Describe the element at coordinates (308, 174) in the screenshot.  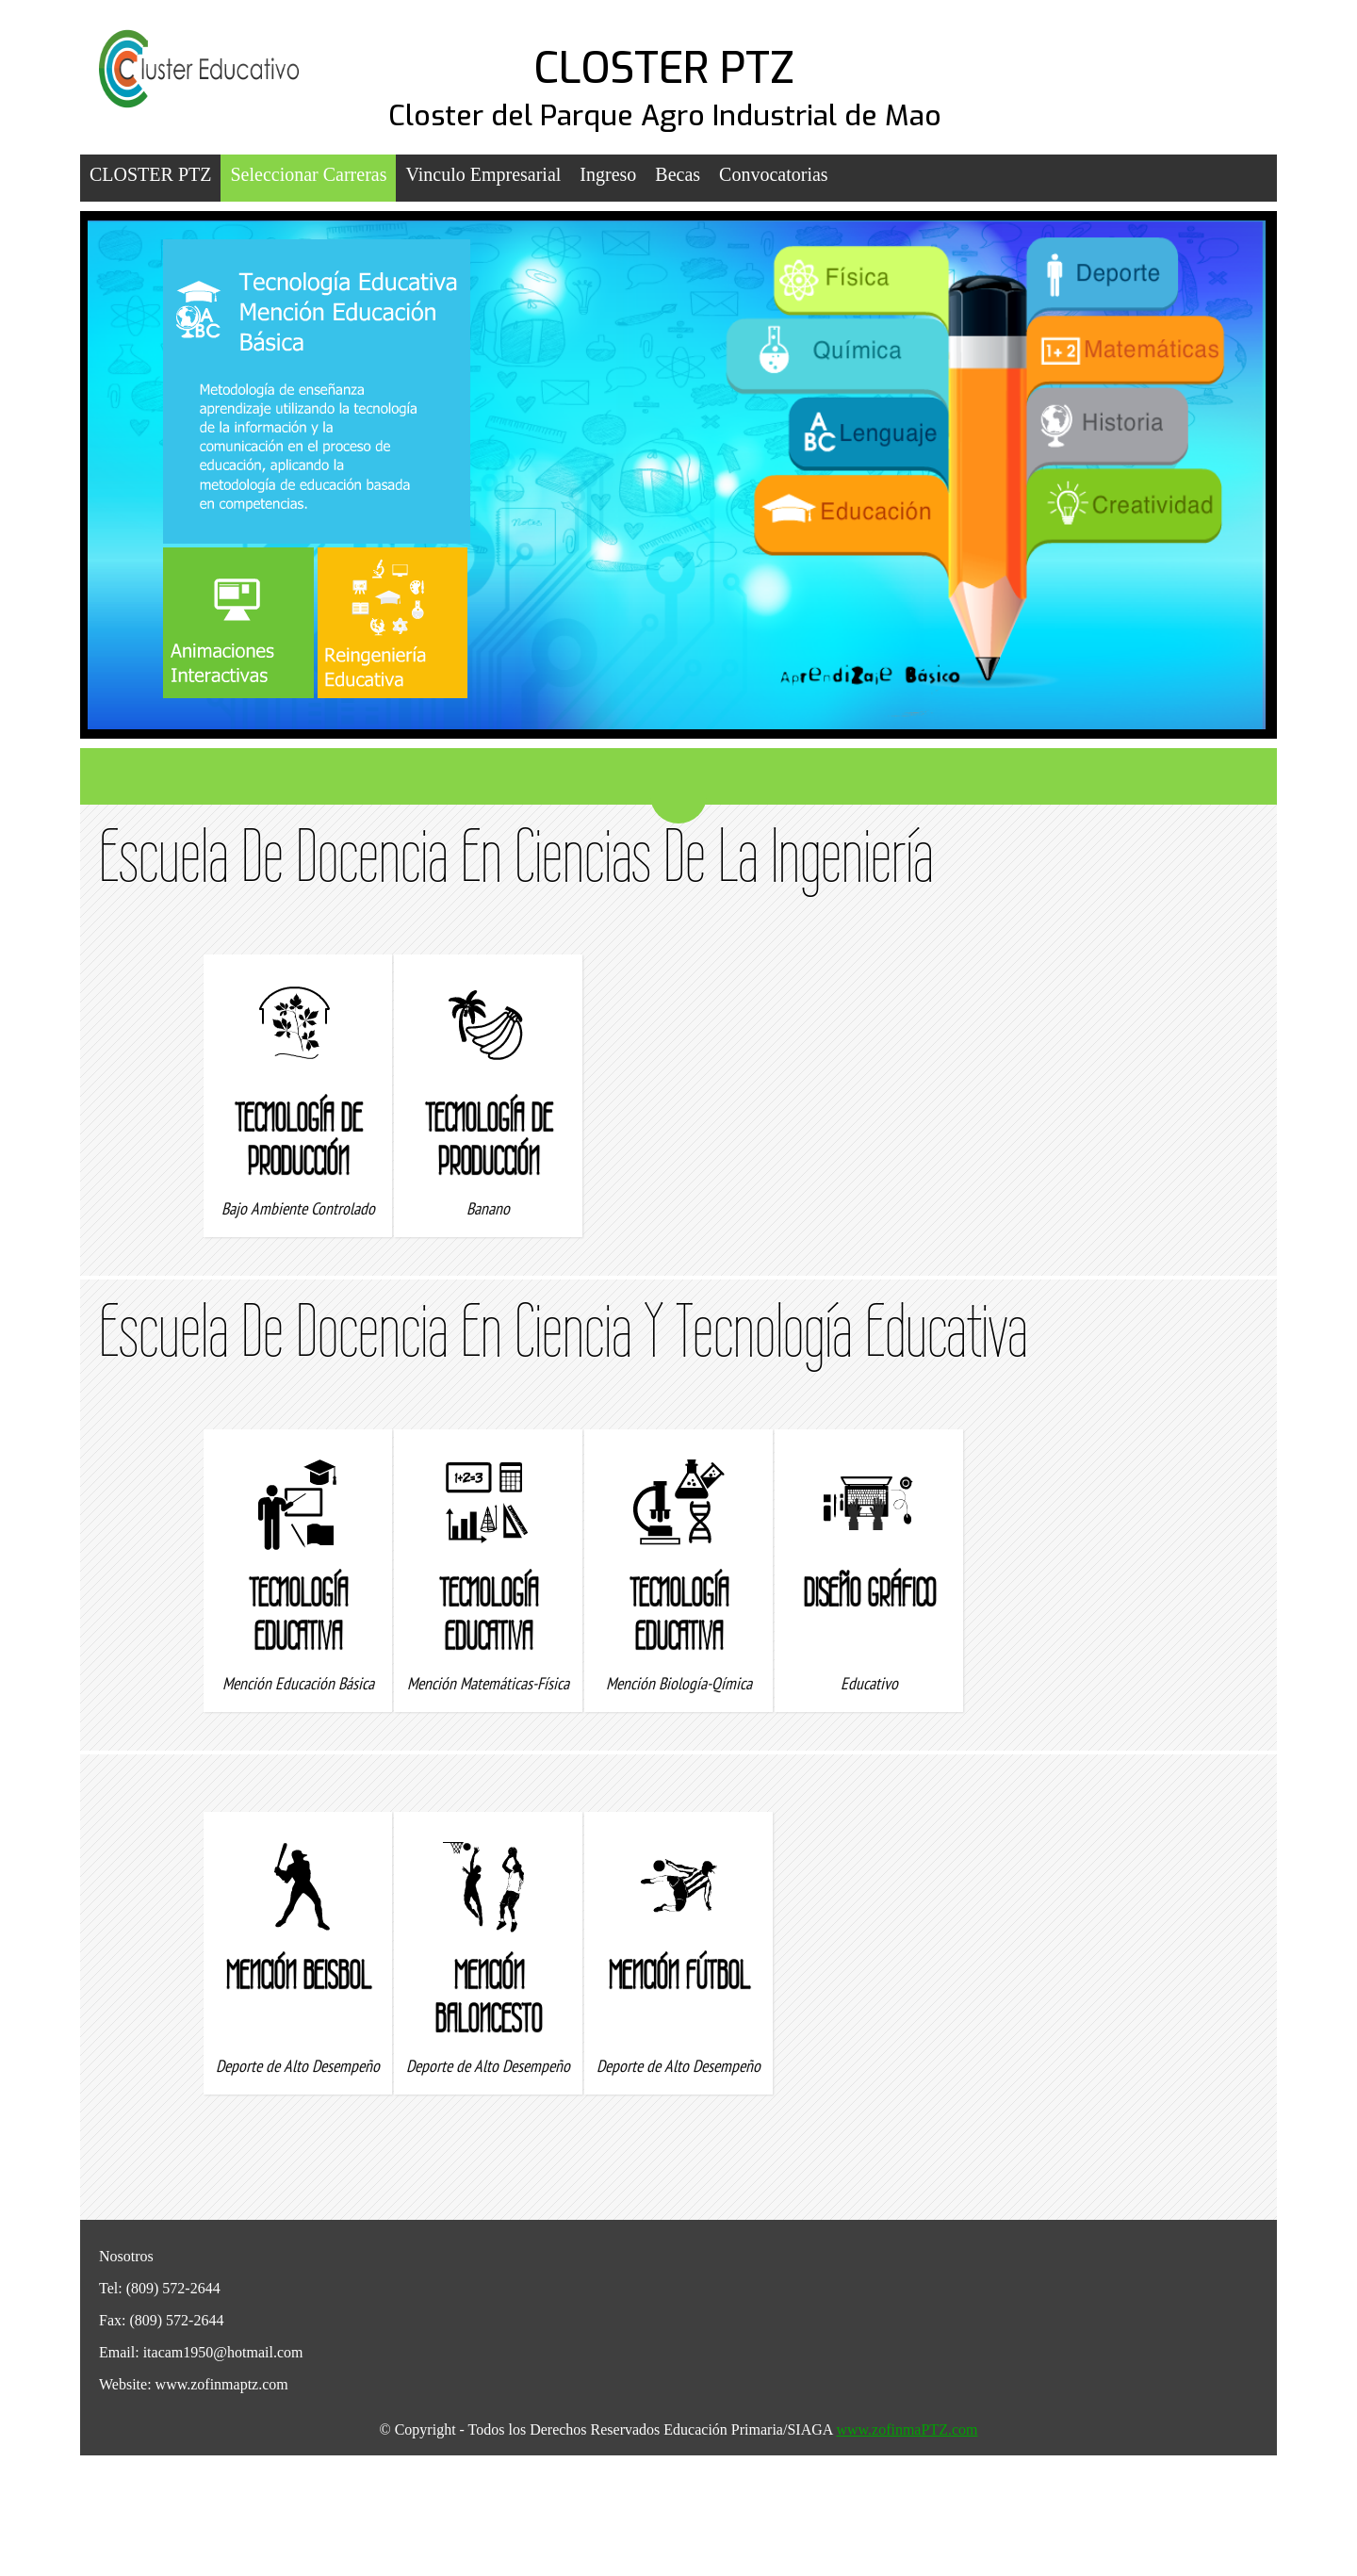
I see `Seleccionar Carreras` at that location.